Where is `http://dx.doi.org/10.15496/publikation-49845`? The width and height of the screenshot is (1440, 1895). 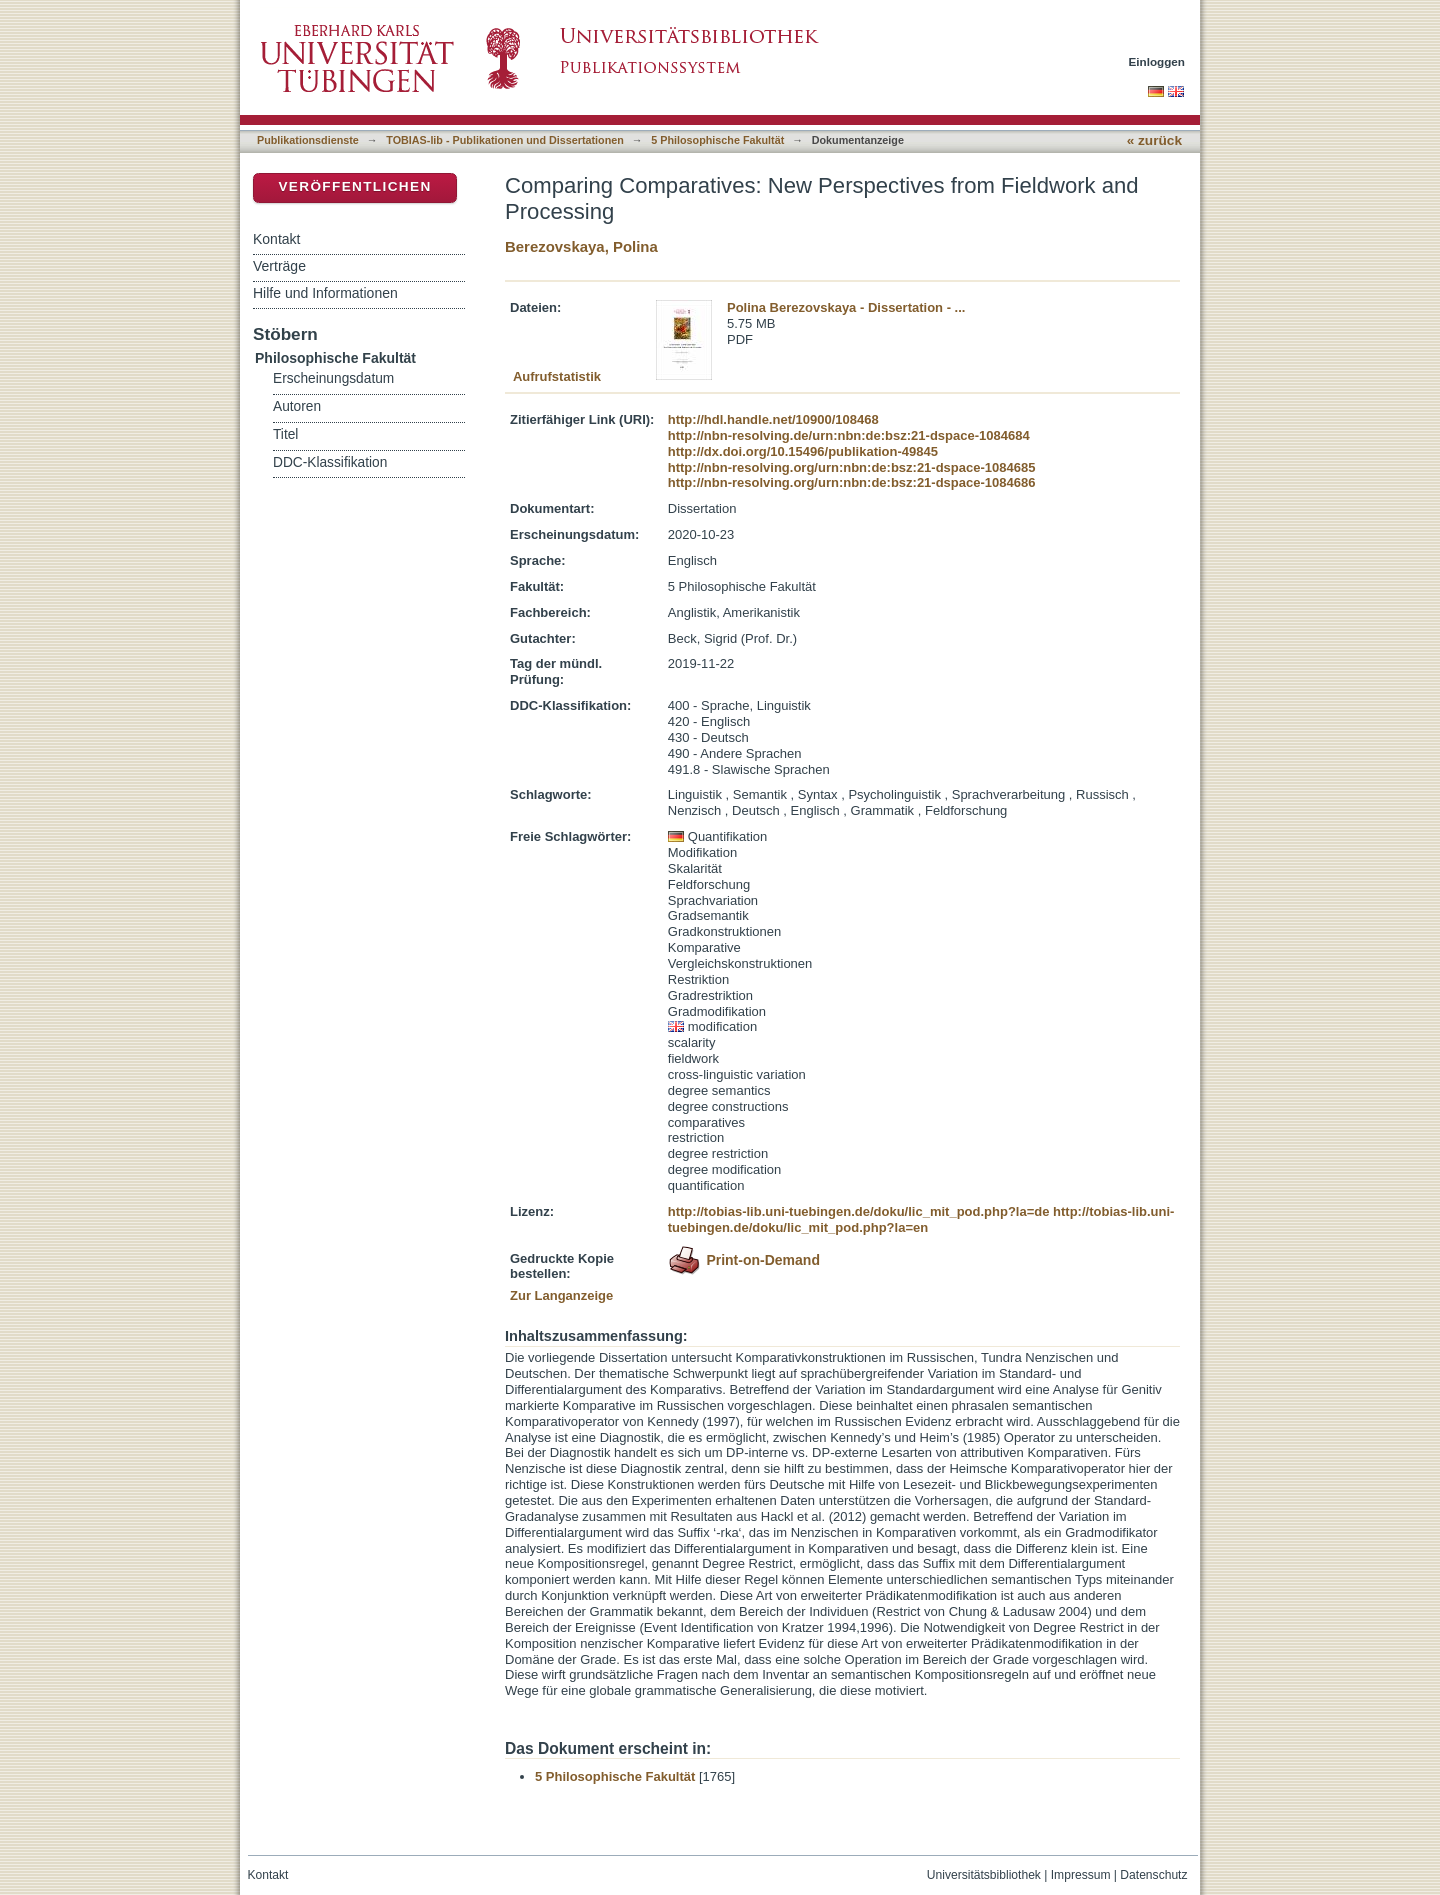
http://dx.doi.org/10.15496/publikation-49845 is located at coordinates (803, 451).